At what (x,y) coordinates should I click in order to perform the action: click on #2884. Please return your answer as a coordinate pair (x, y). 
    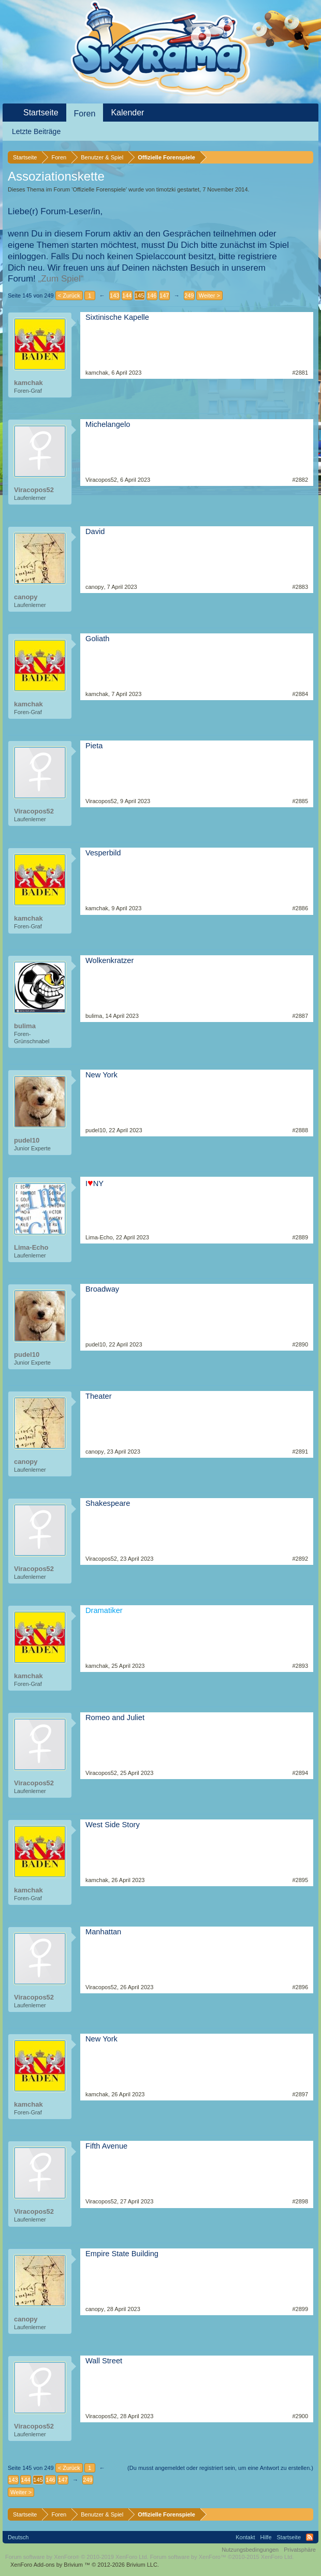
    Looking at the image, I should click on (300, 694).